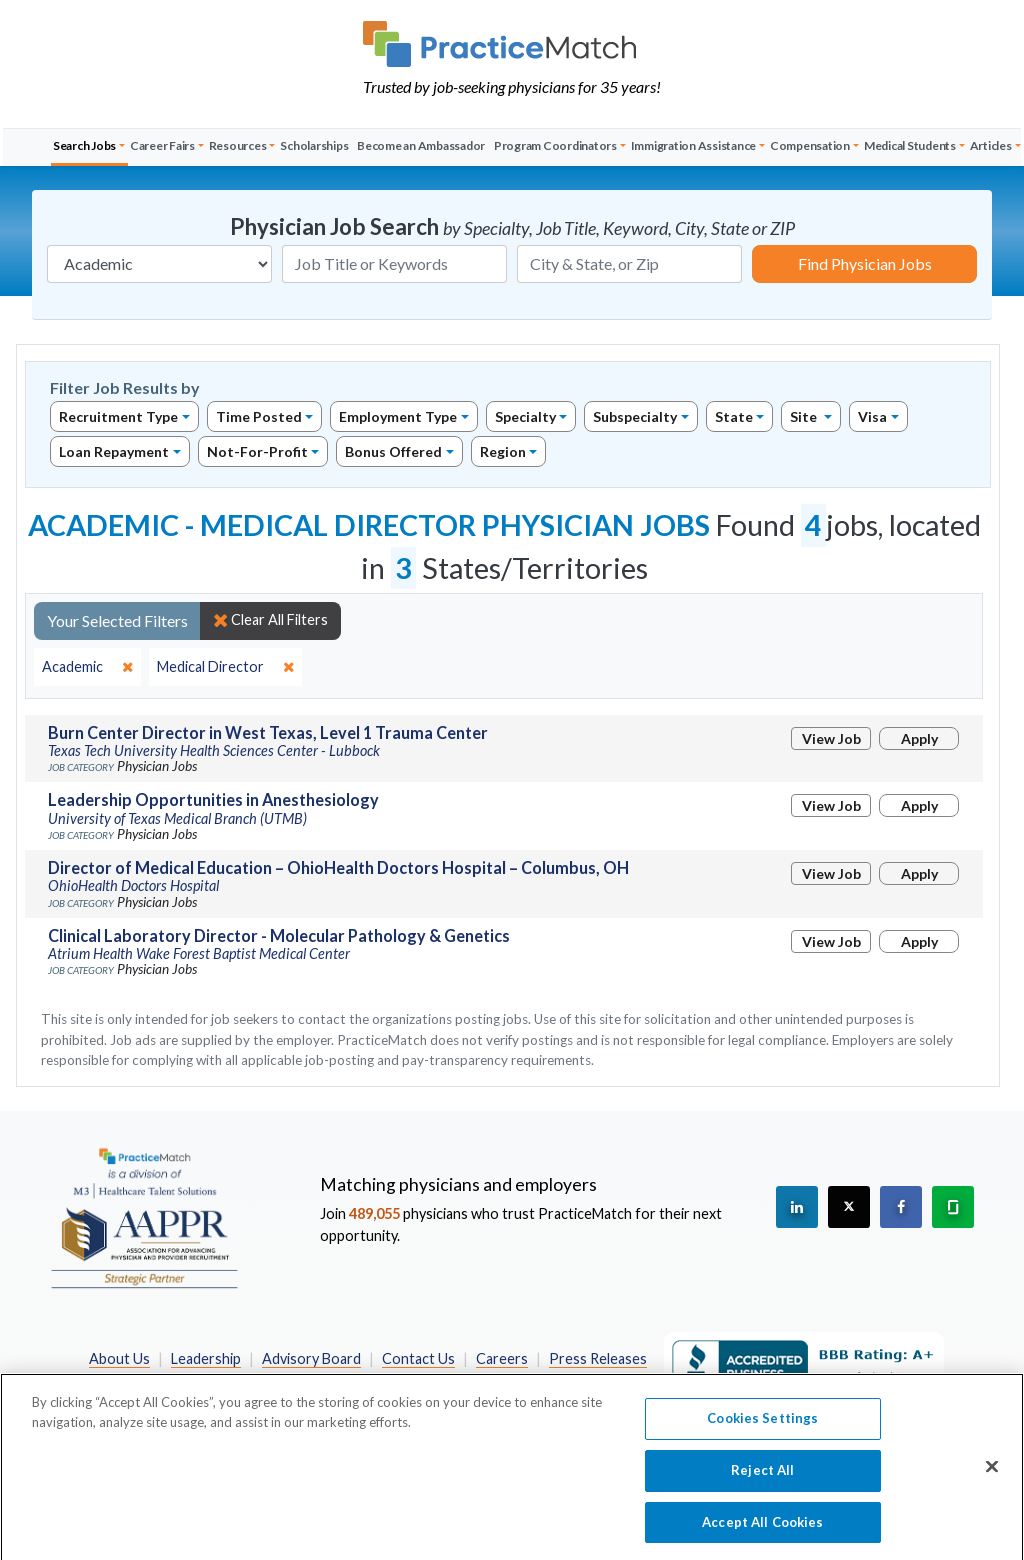 The width and height of the screenshot is (1024, 1560). I want to click on Resources [button], so click(238, 145).